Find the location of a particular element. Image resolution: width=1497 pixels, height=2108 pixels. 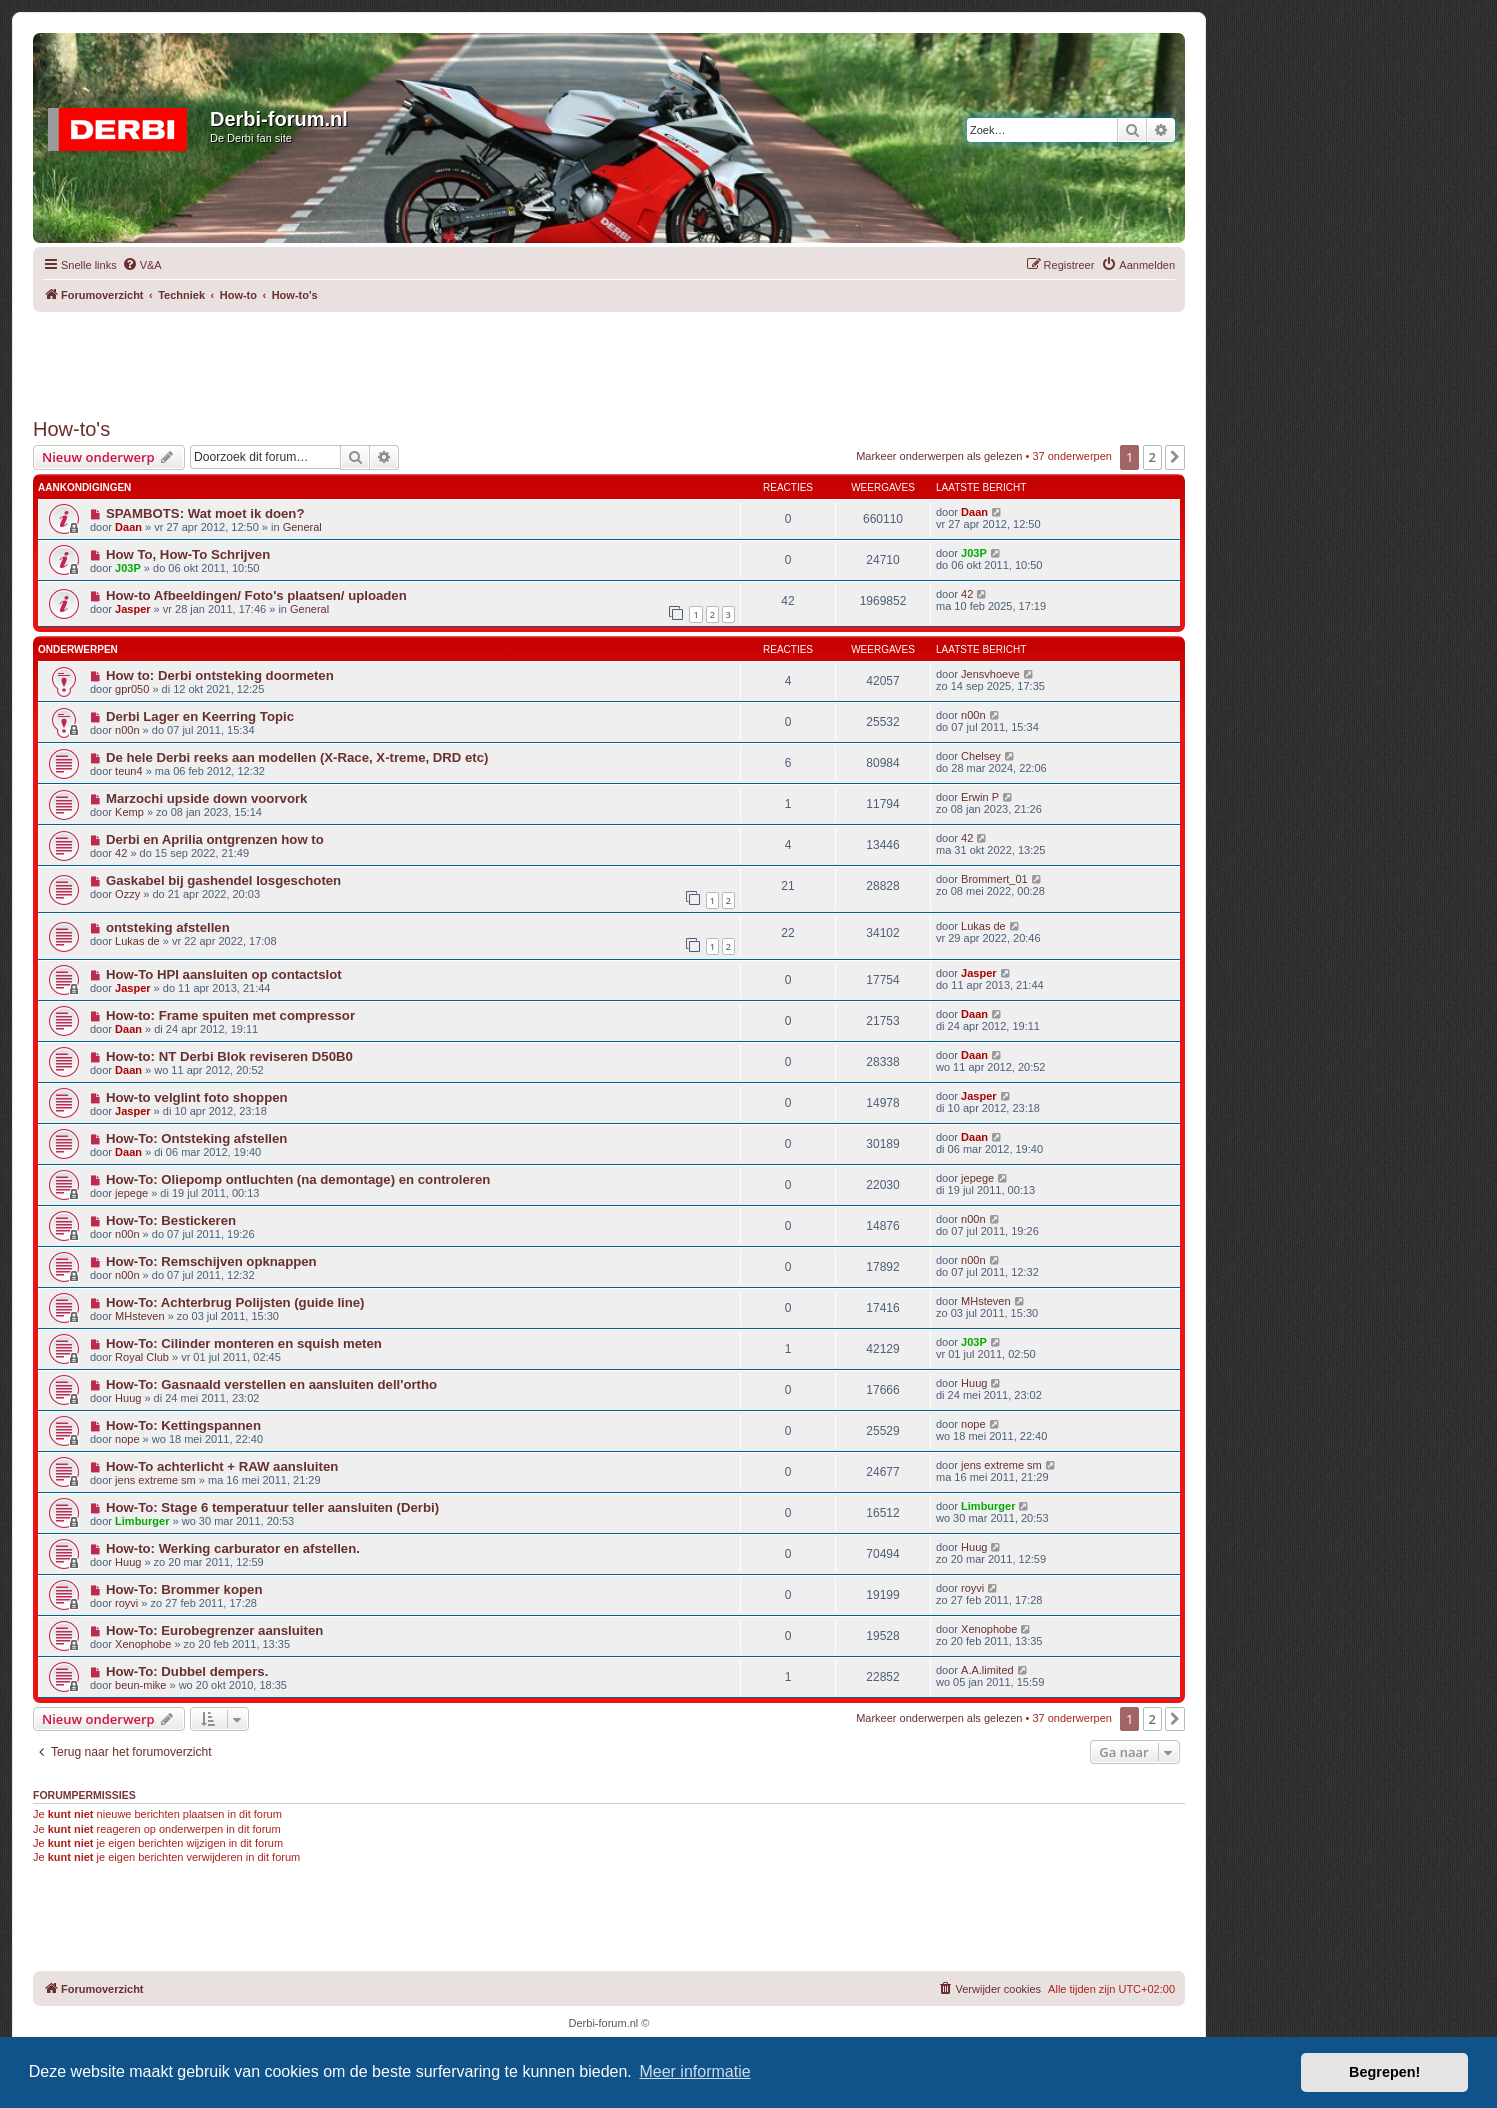

gpr050 is located at coordinates (132, 689).